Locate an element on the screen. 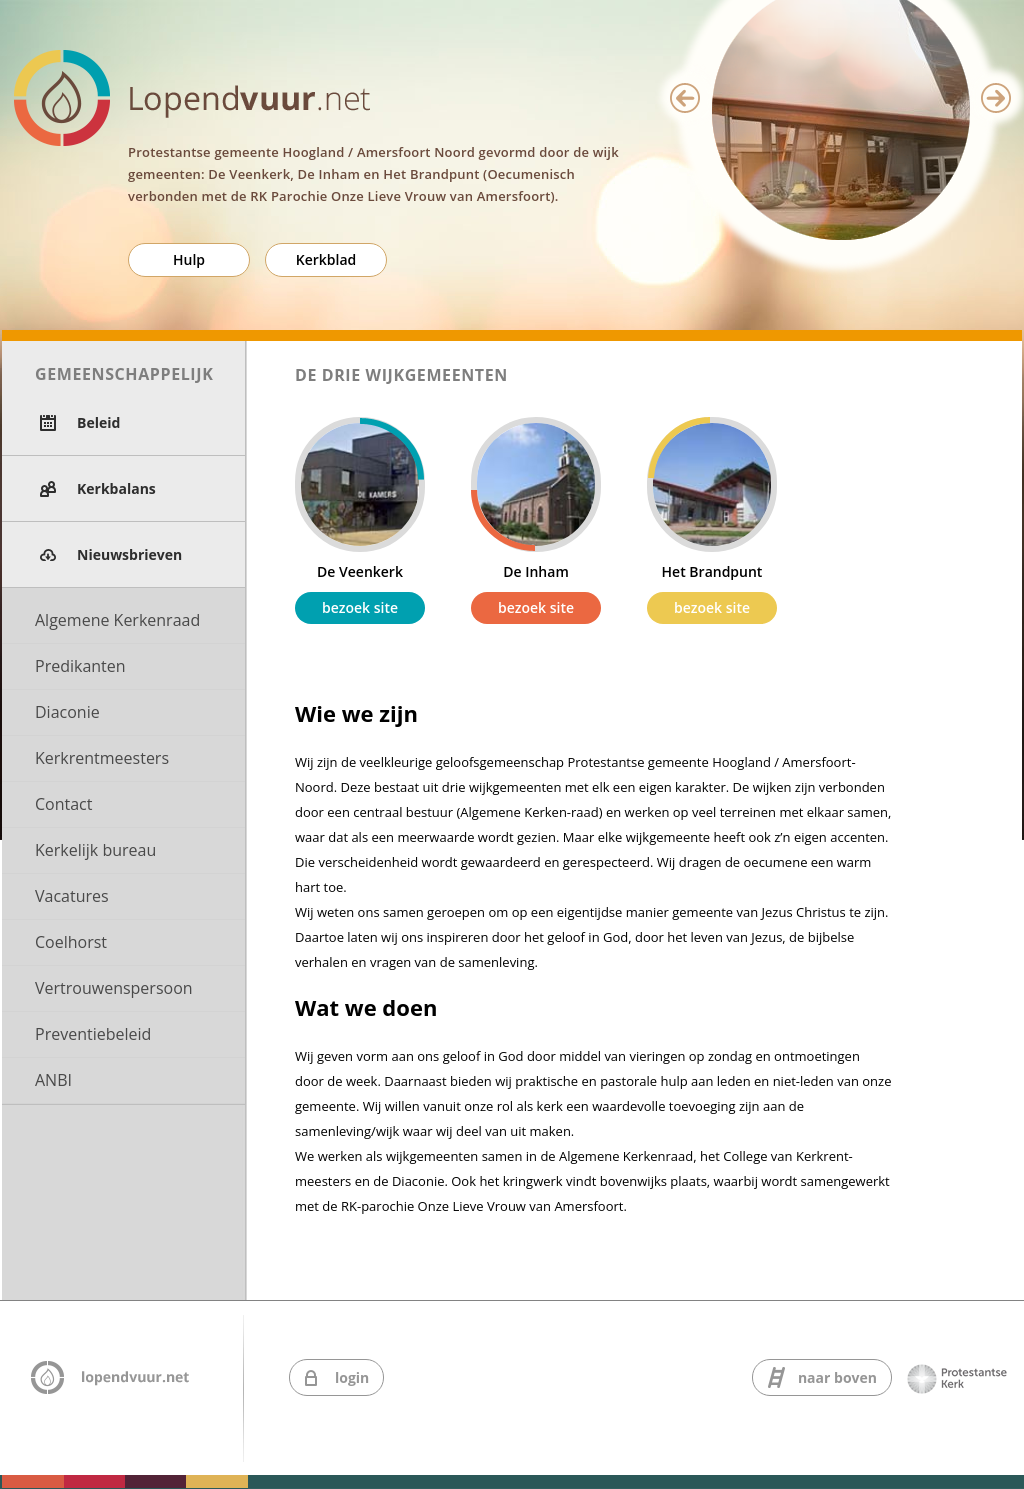 The width and height of the screenshot is (1024, 1489). Previous is located at coordinates (685, 98).